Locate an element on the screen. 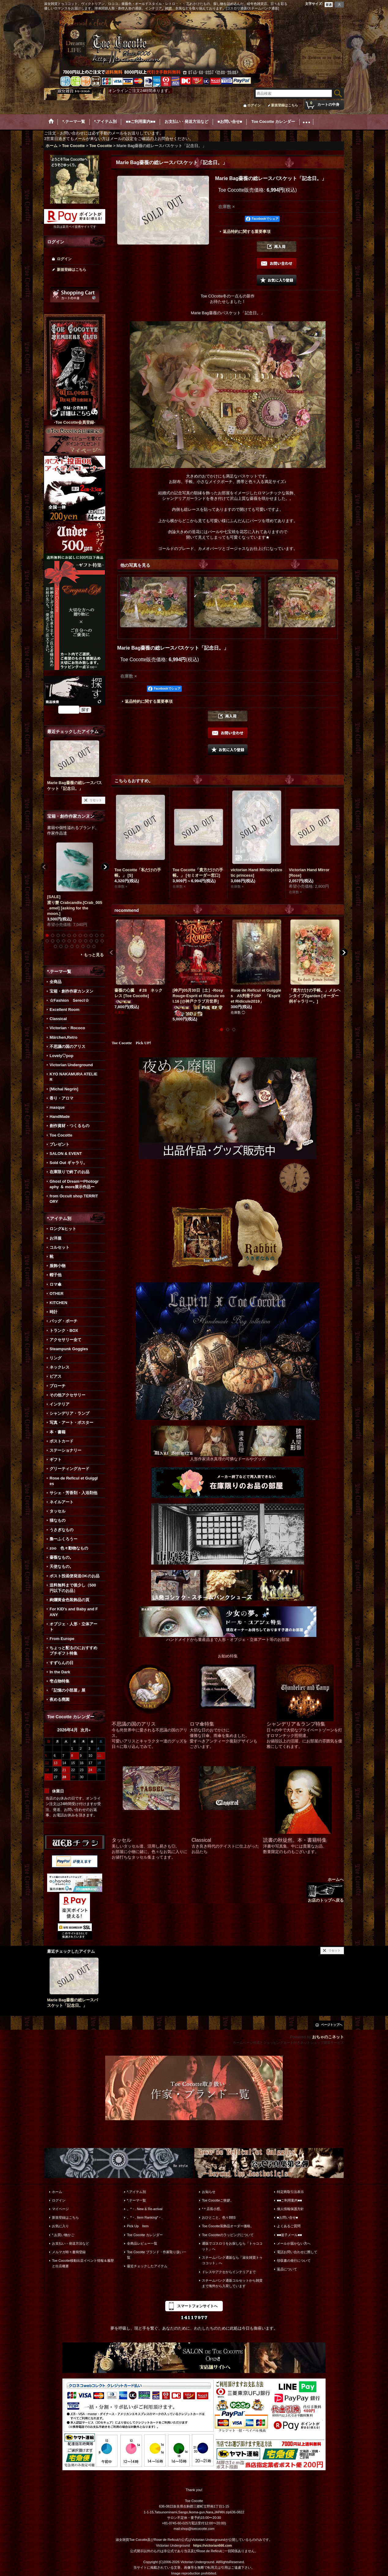 This screenshot has height=2576, width=388. おひとこと。色々BBS is located at coordinates (219, 2217).